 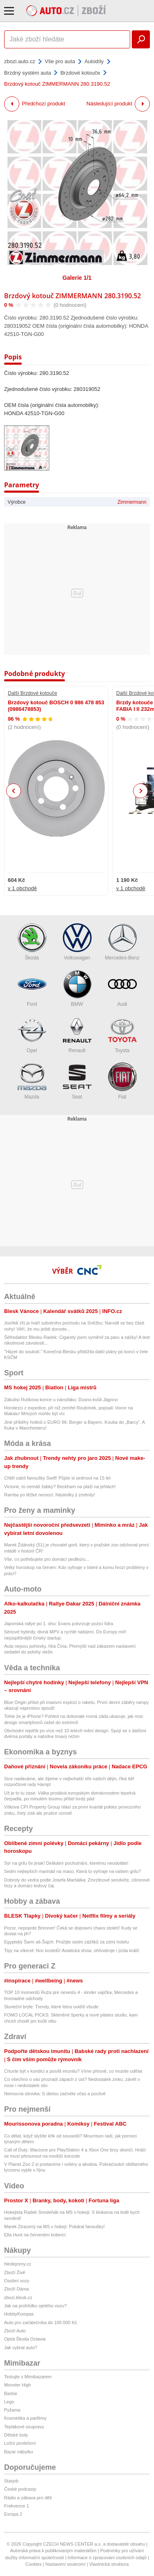 I want to click on Další Brzdové kotouče, so click(x=32, y=693).